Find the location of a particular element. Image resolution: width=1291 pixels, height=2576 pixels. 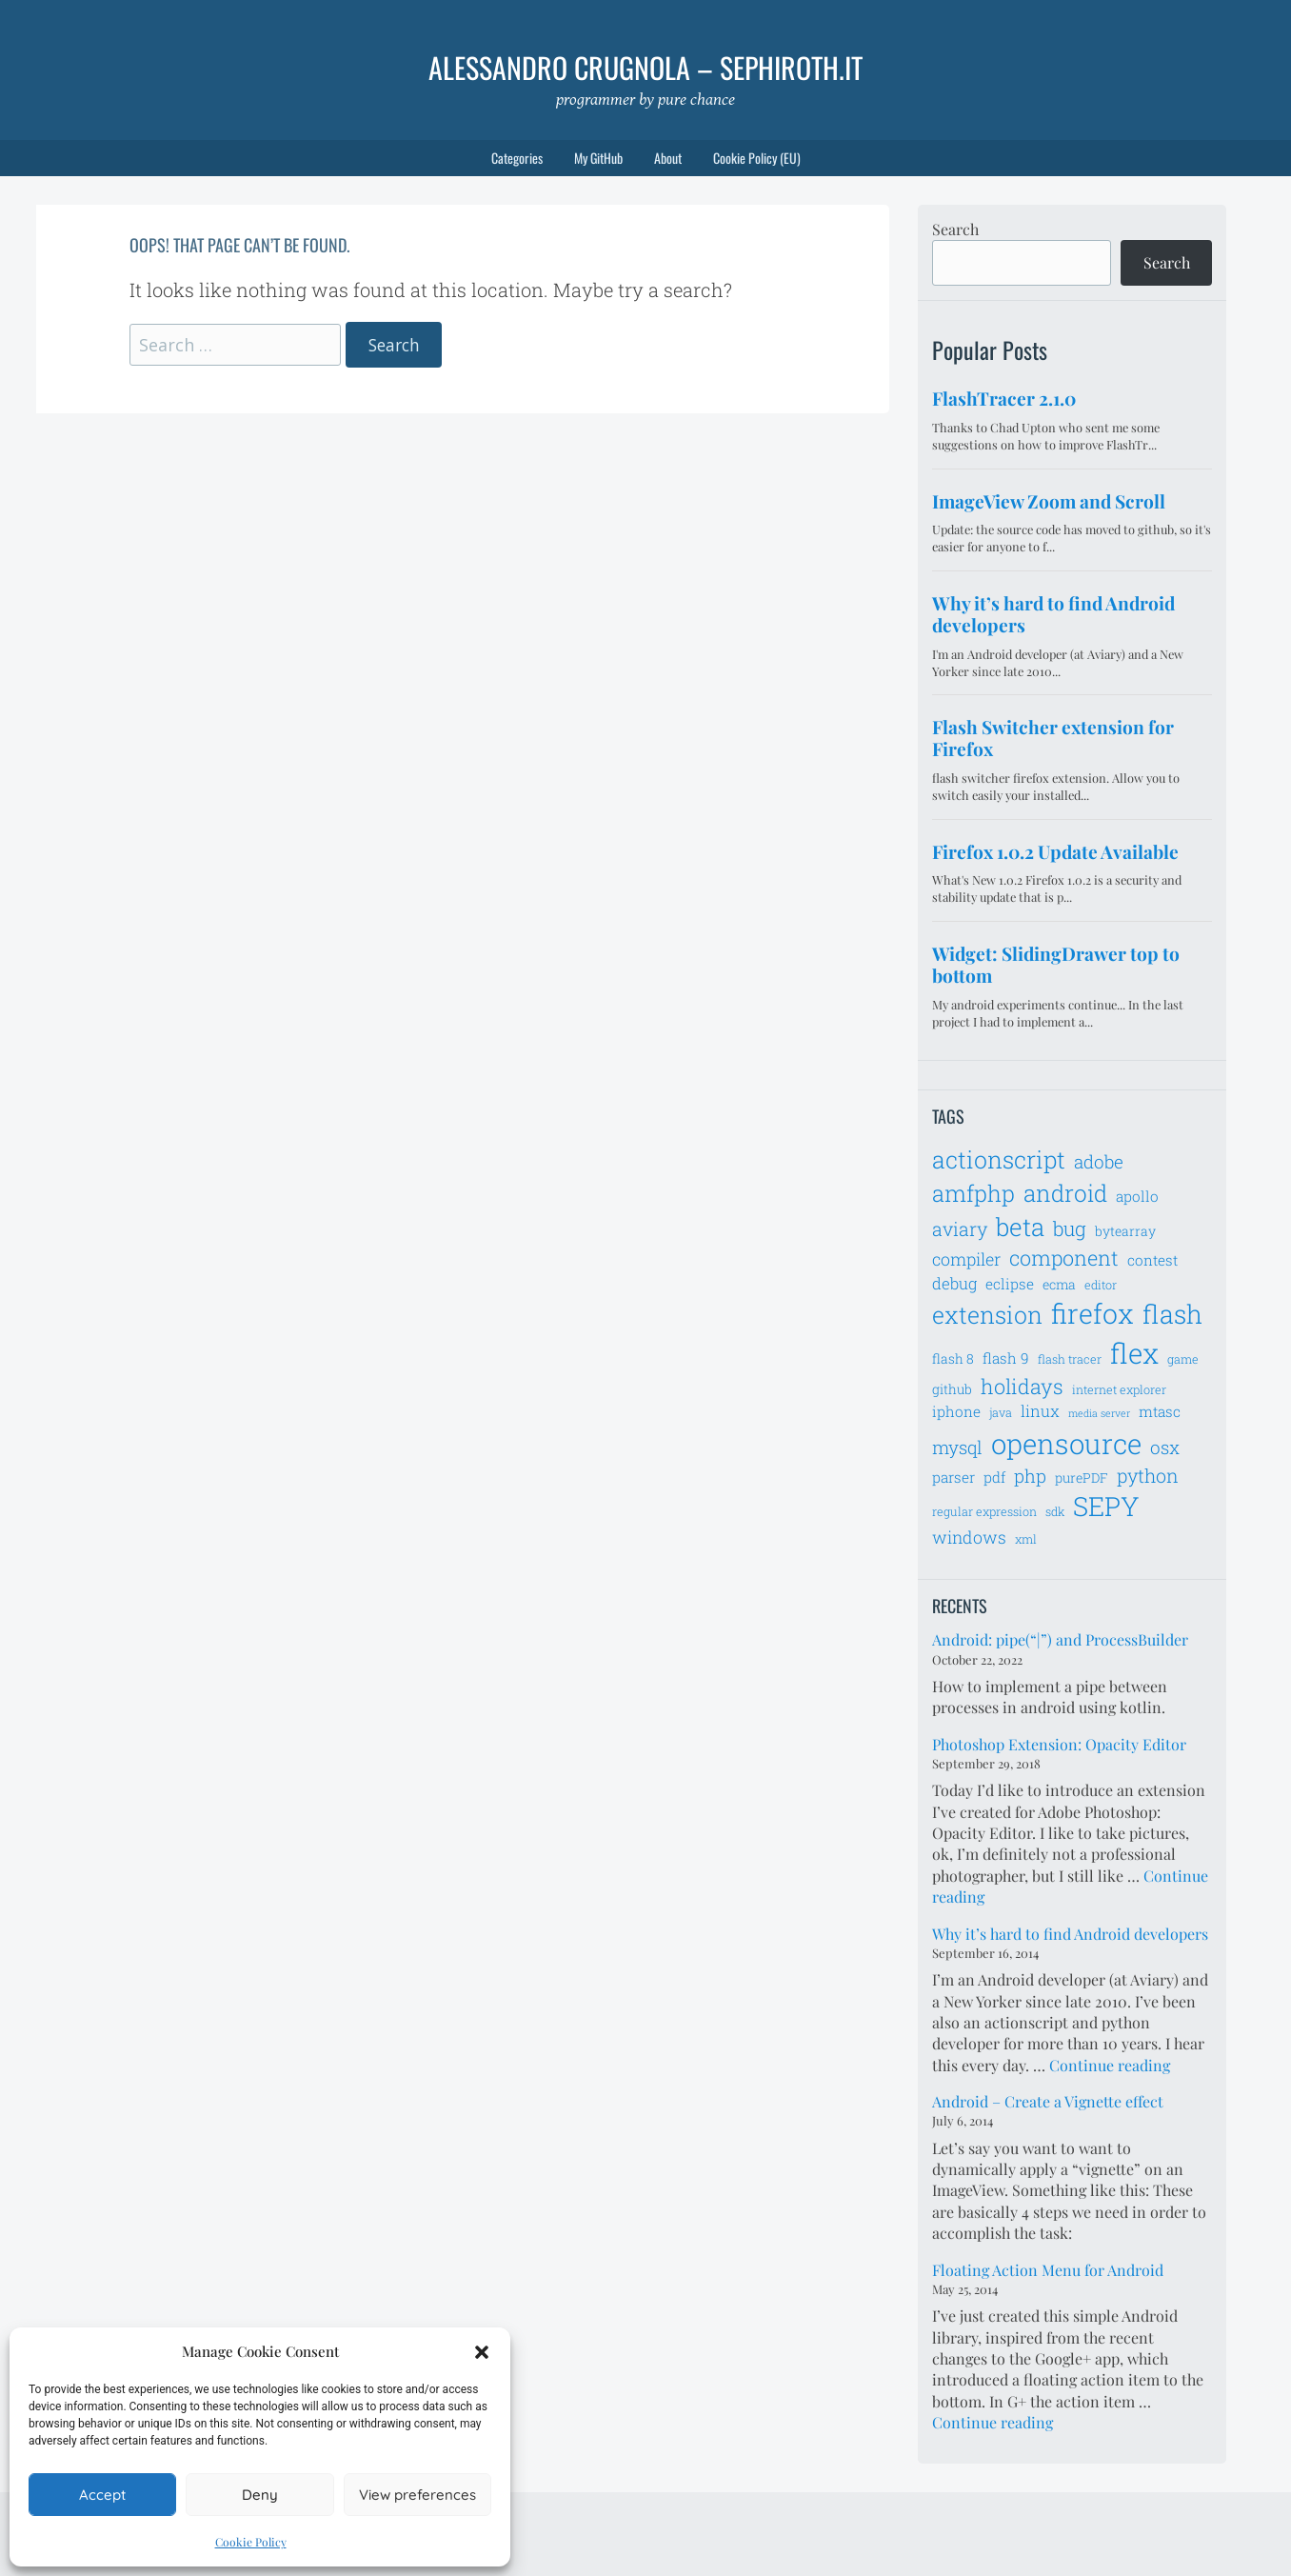

flash [flash (23 items)] is located at coordinates (1172, 1313).